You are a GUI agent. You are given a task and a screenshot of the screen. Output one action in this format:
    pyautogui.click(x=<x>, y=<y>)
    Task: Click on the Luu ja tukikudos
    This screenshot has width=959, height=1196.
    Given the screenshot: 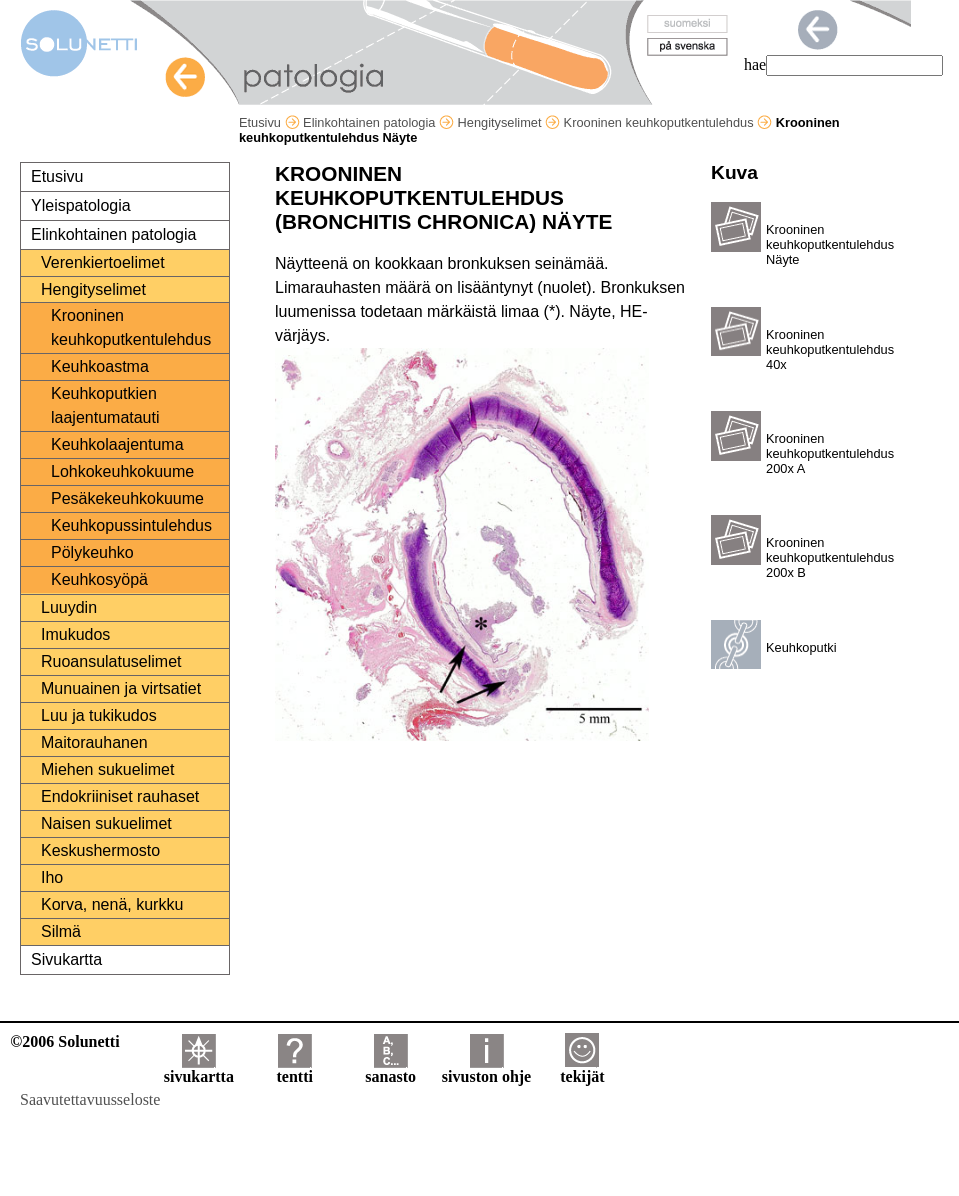 What is the action you would take?
    pyautogui.click(x=99, y=715)
    